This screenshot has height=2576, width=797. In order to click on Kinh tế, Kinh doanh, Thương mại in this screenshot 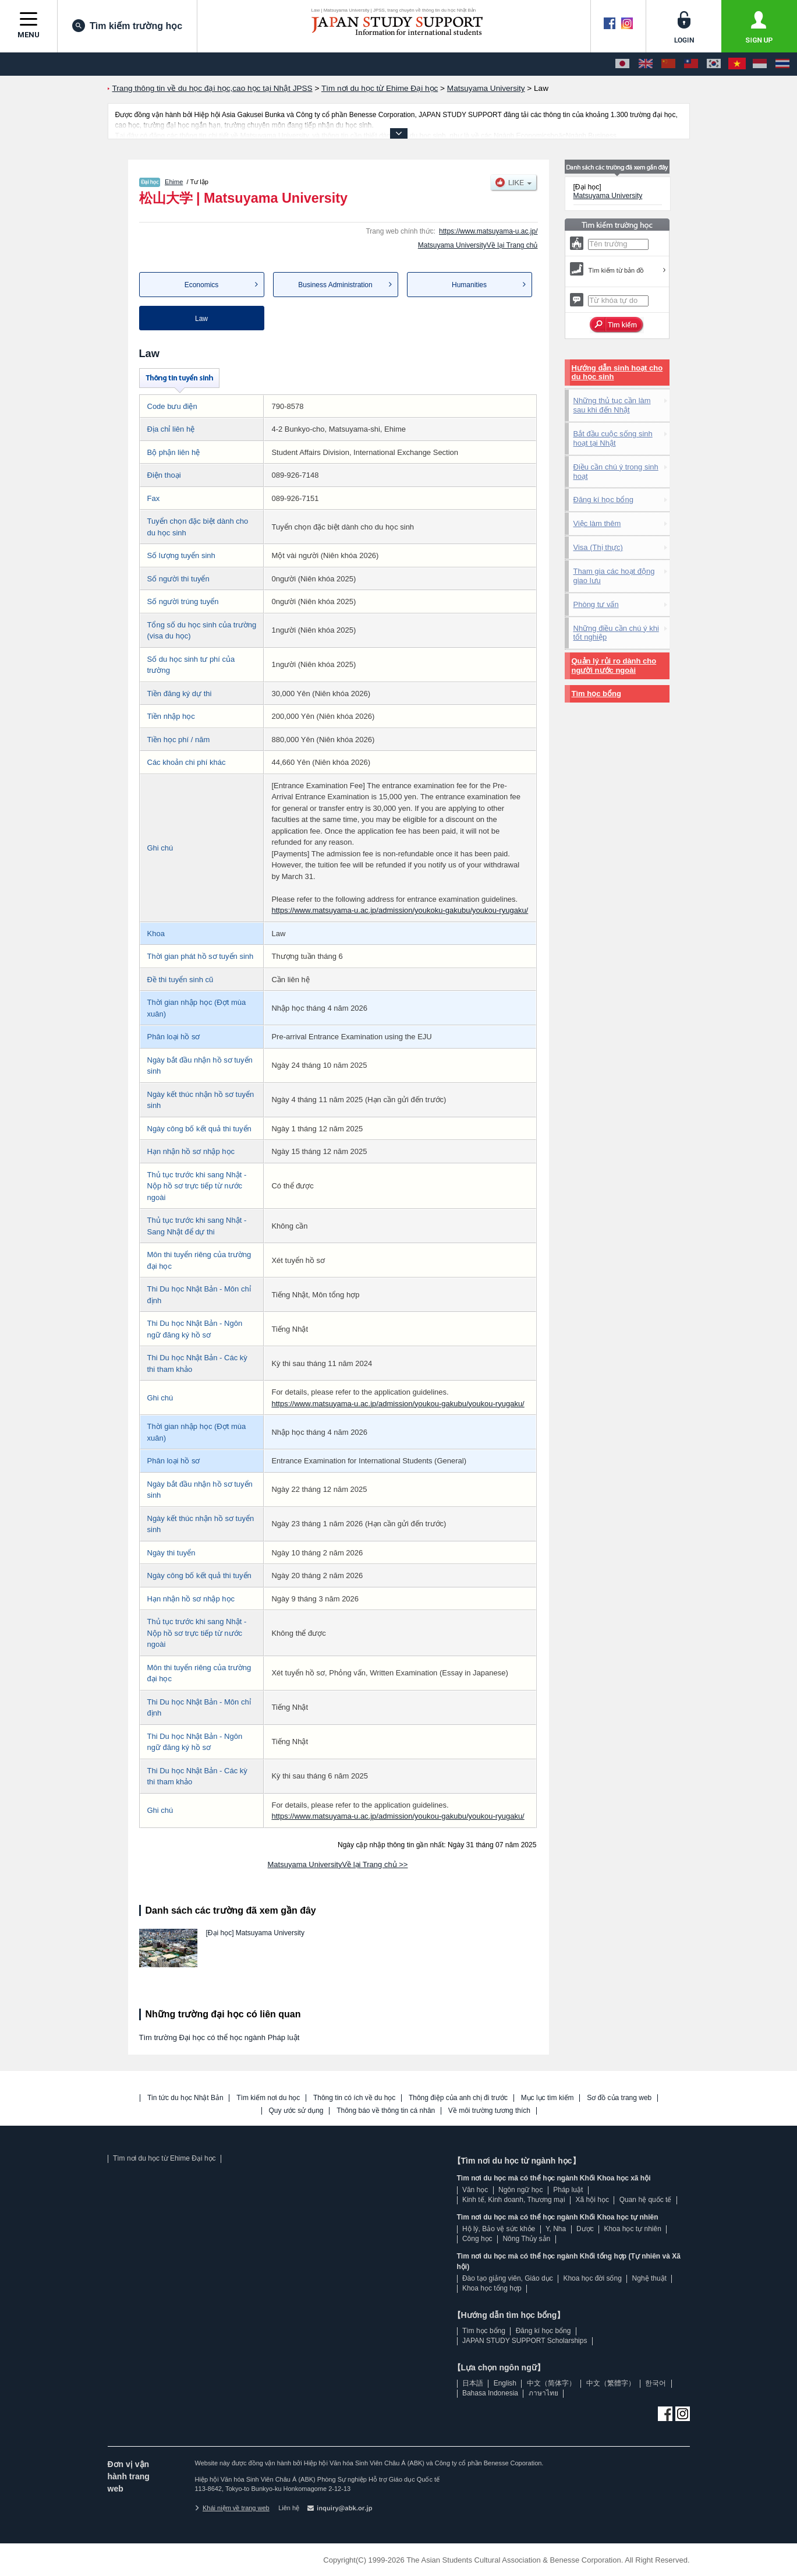, I will do `click(513, 2200)`.